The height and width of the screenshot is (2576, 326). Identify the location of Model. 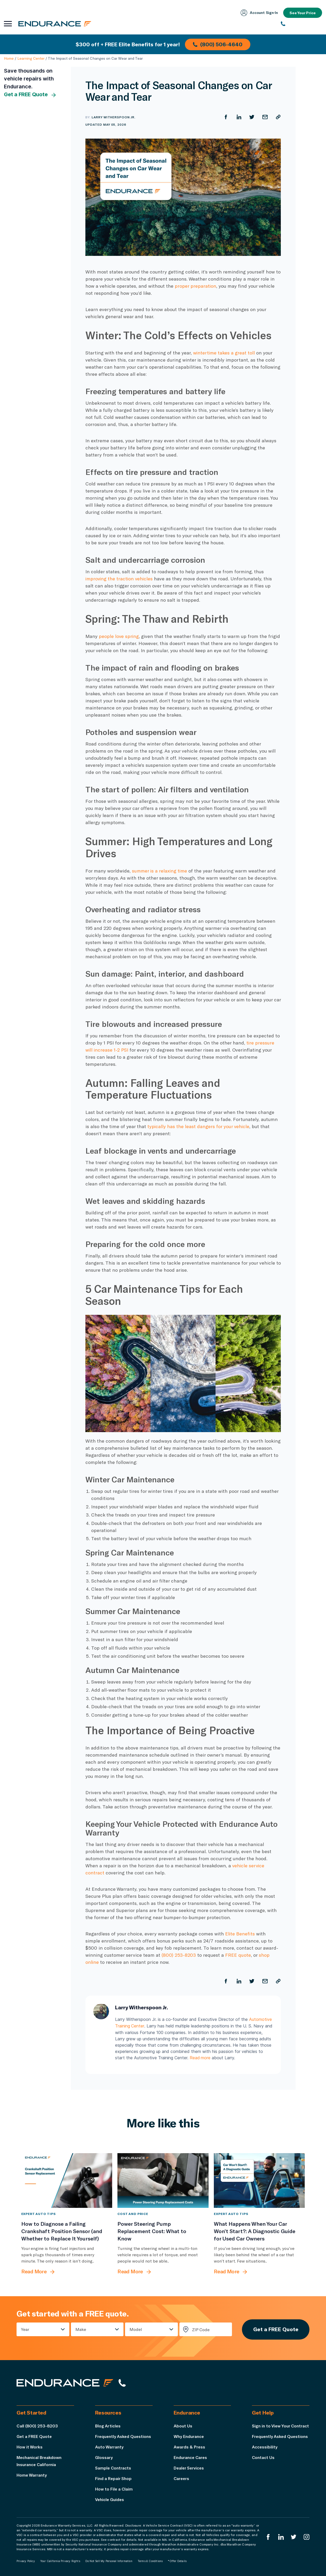
(136, 2328).